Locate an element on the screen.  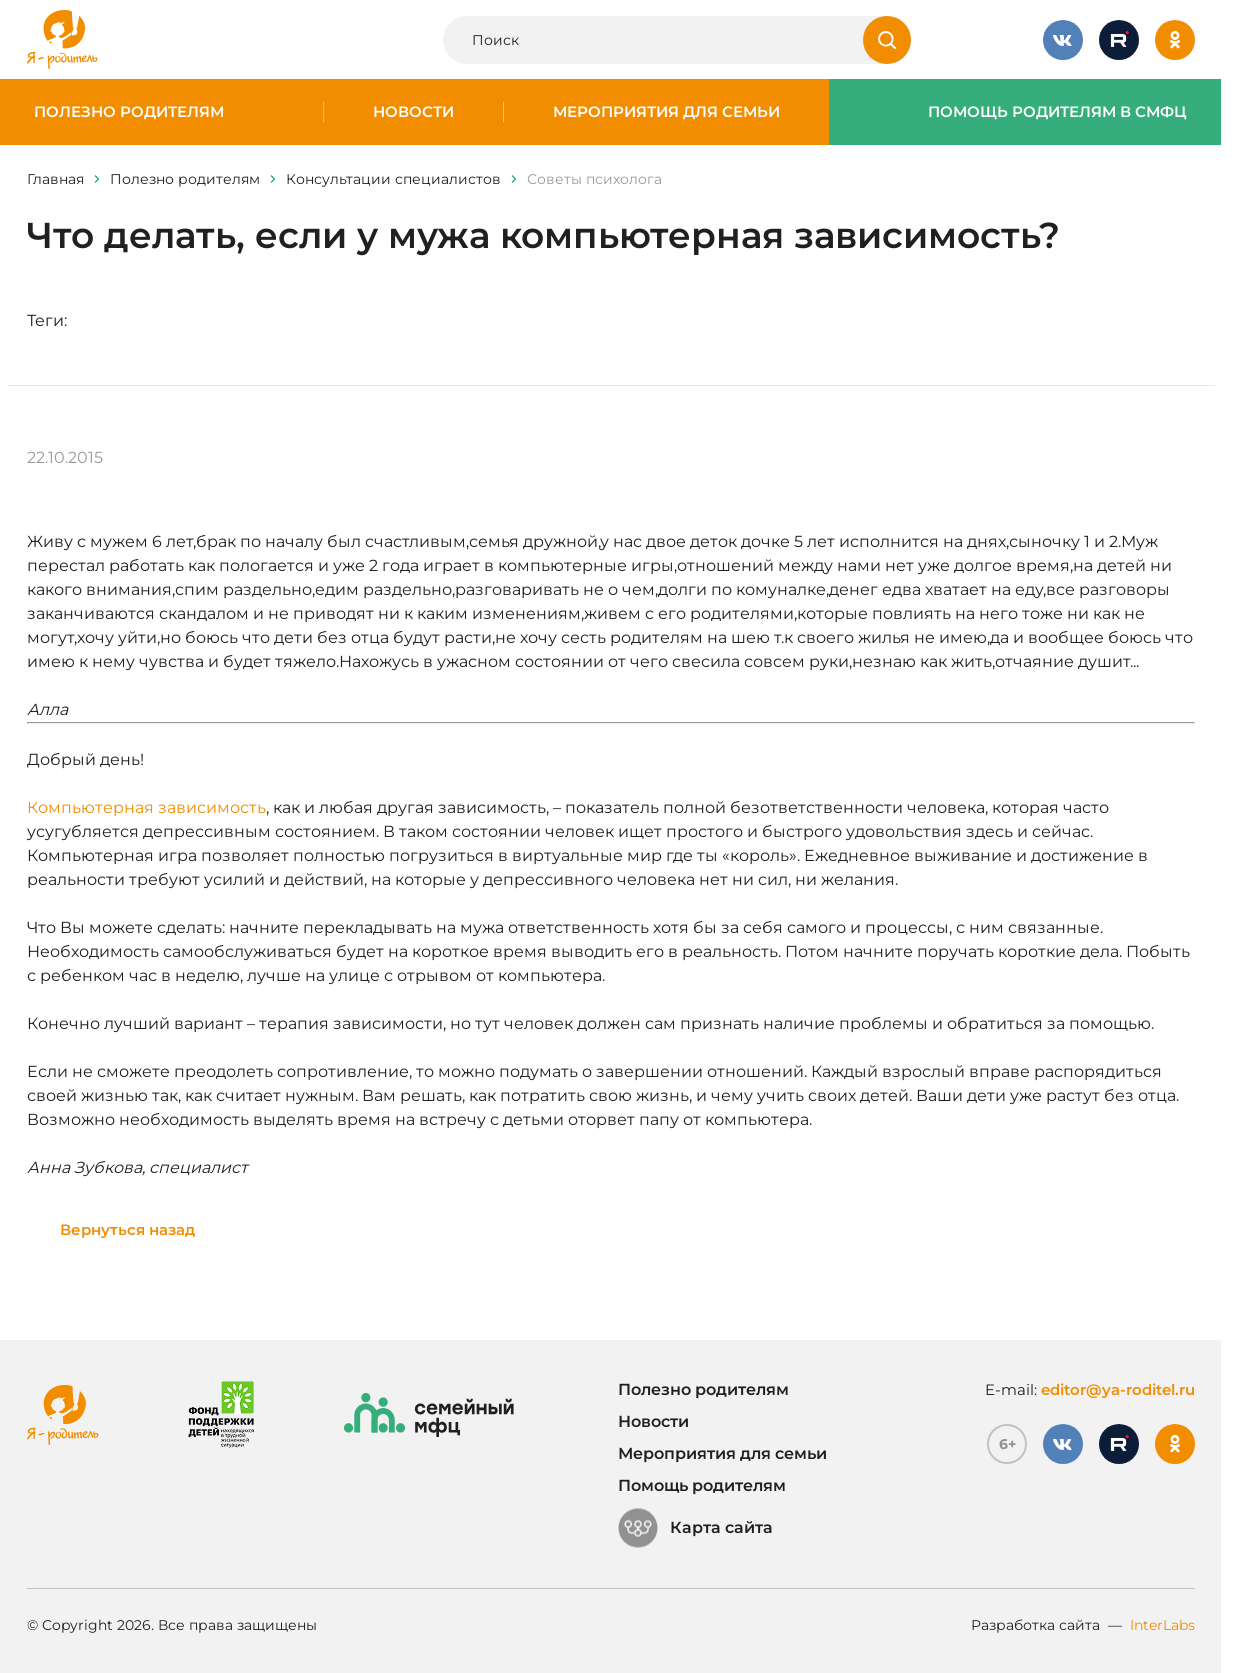
Полезно родителям is located at coordinates (129, 112).